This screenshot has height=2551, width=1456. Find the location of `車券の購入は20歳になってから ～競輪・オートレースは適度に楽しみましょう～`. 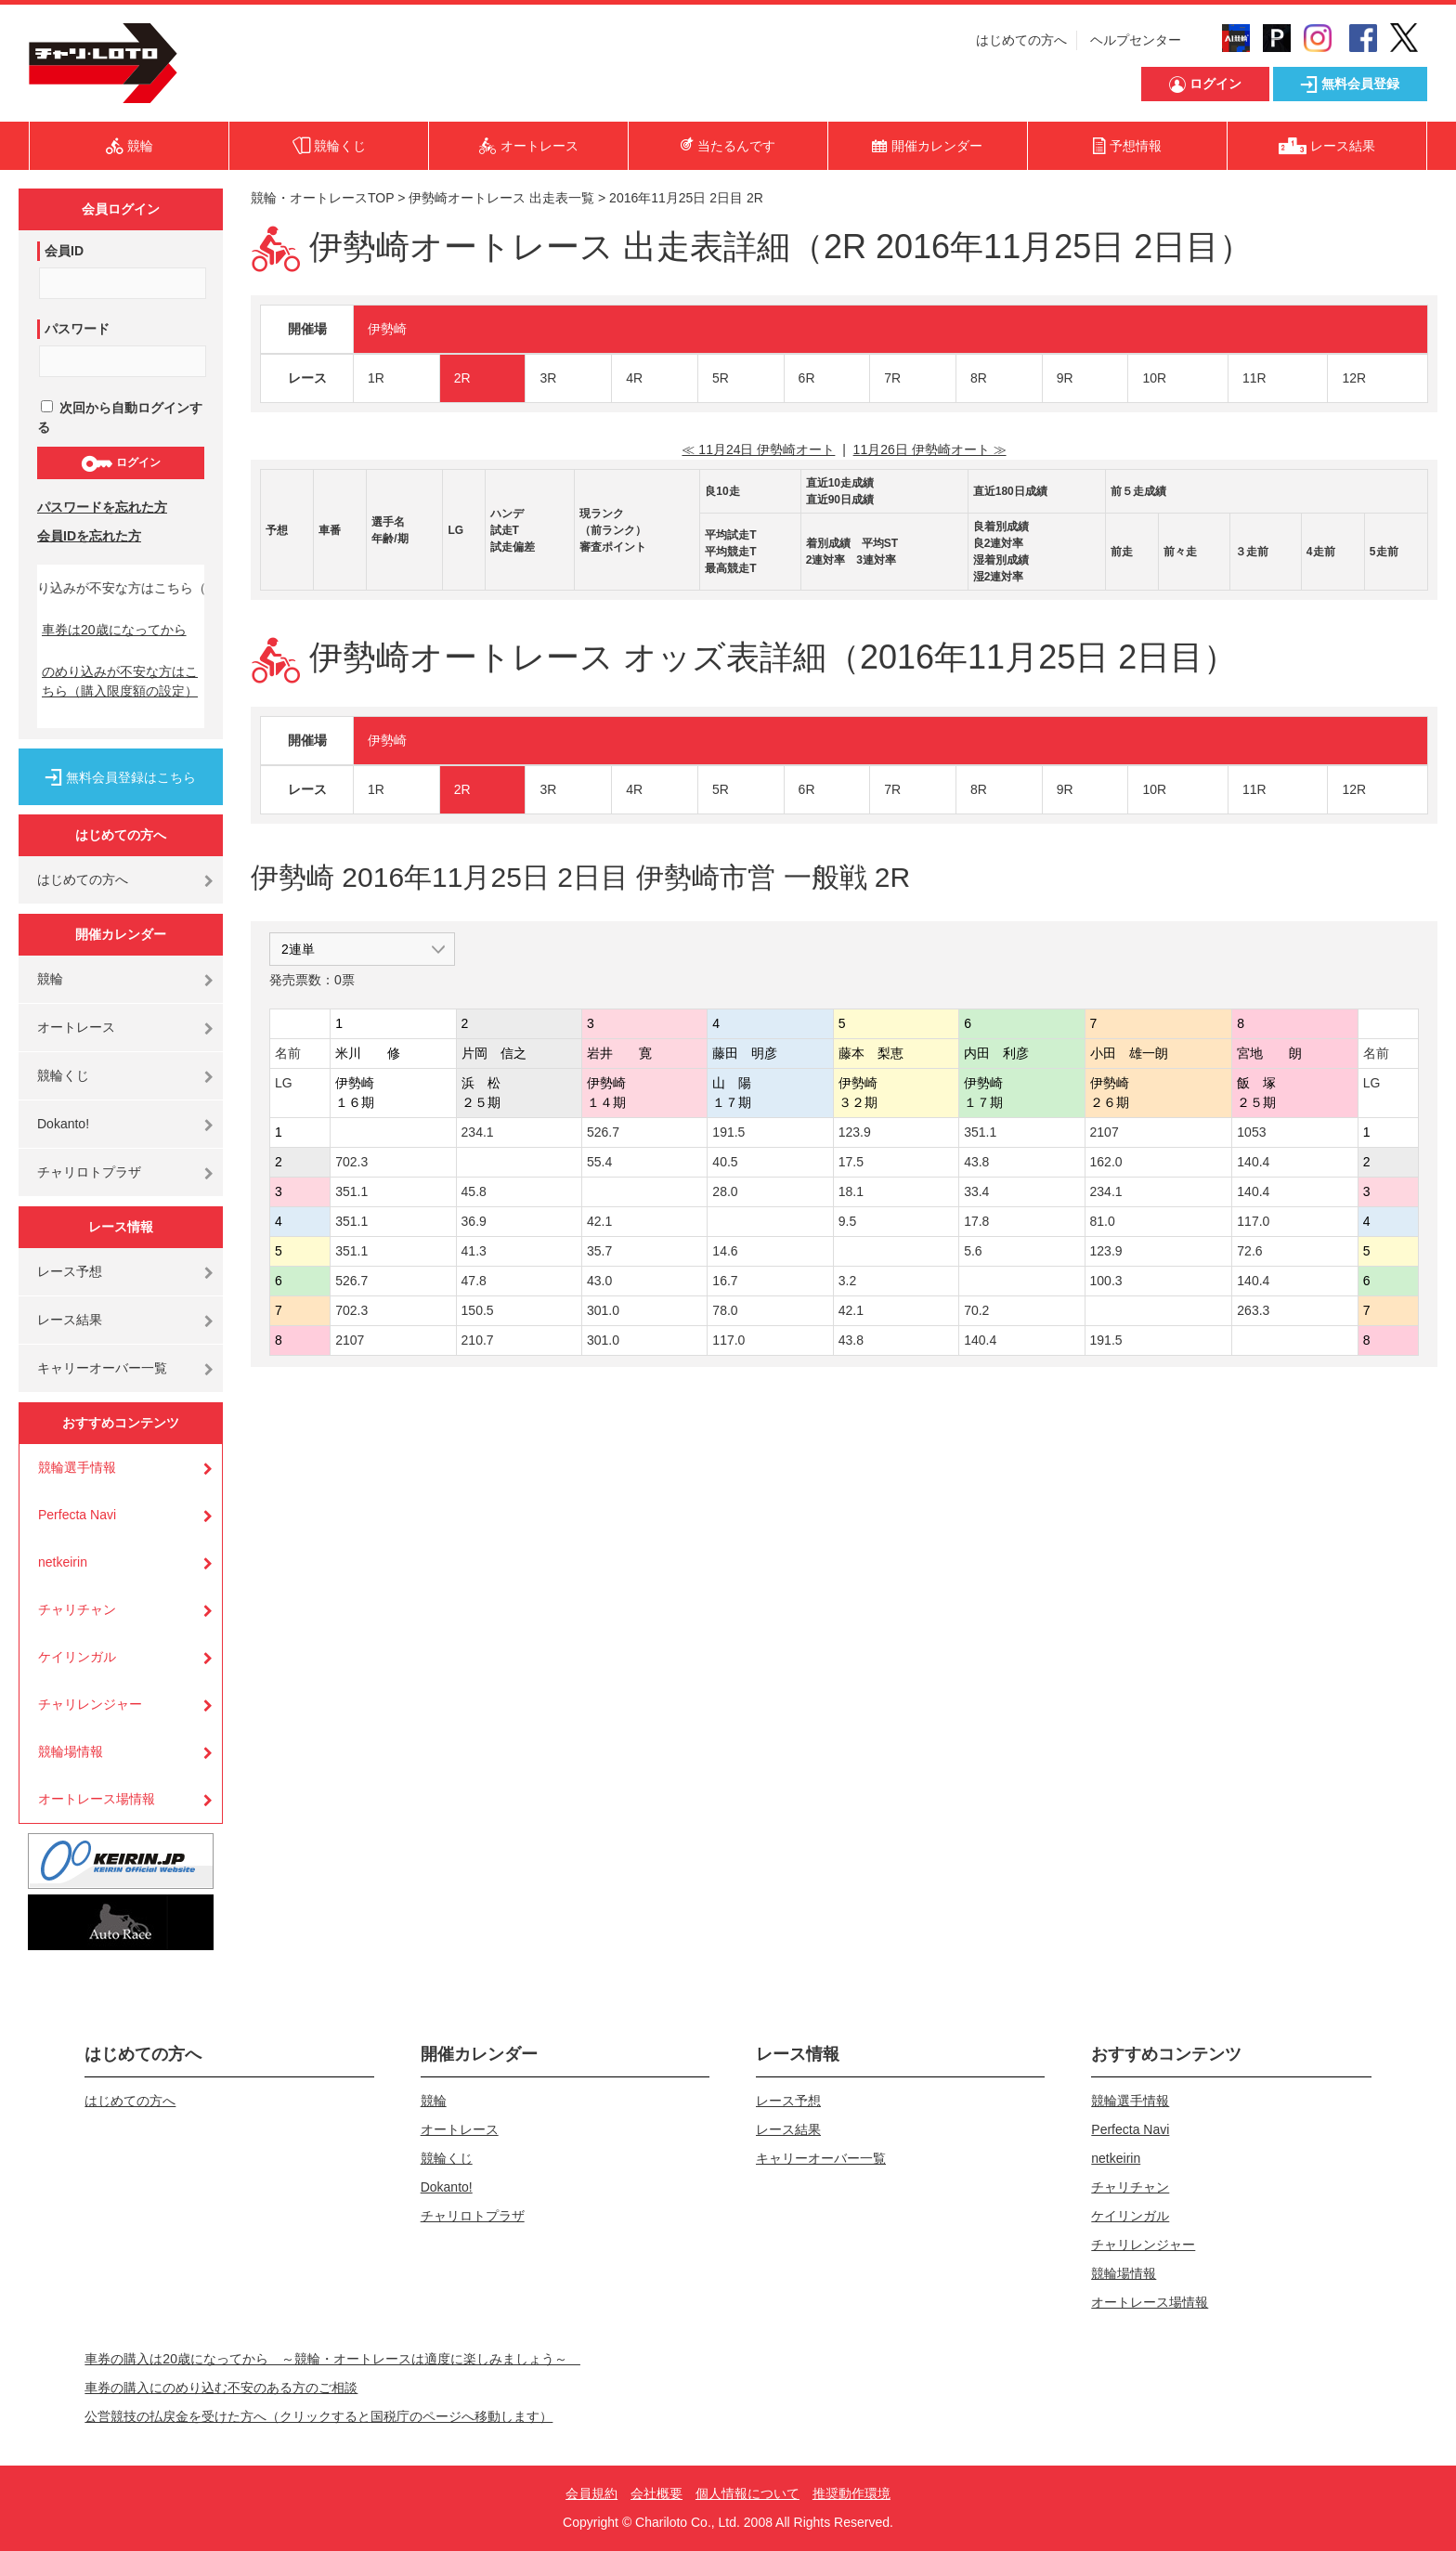

車券の購入は20歳になってから ～競輪・オートレースは適度に楽しみましょう～ is located at coordinates (332, 2358).